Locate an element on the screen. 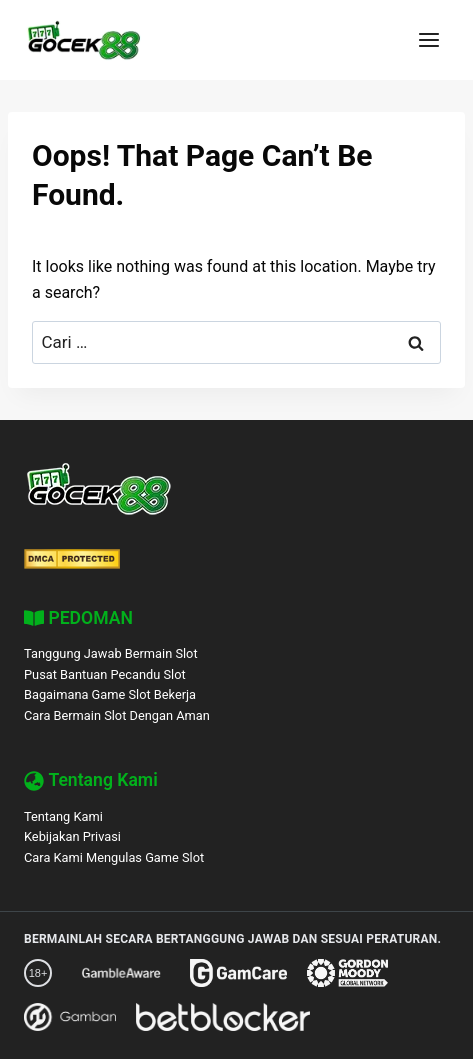  Cara Kami Mengulas Game Slot is located at coordinates (114, 857).